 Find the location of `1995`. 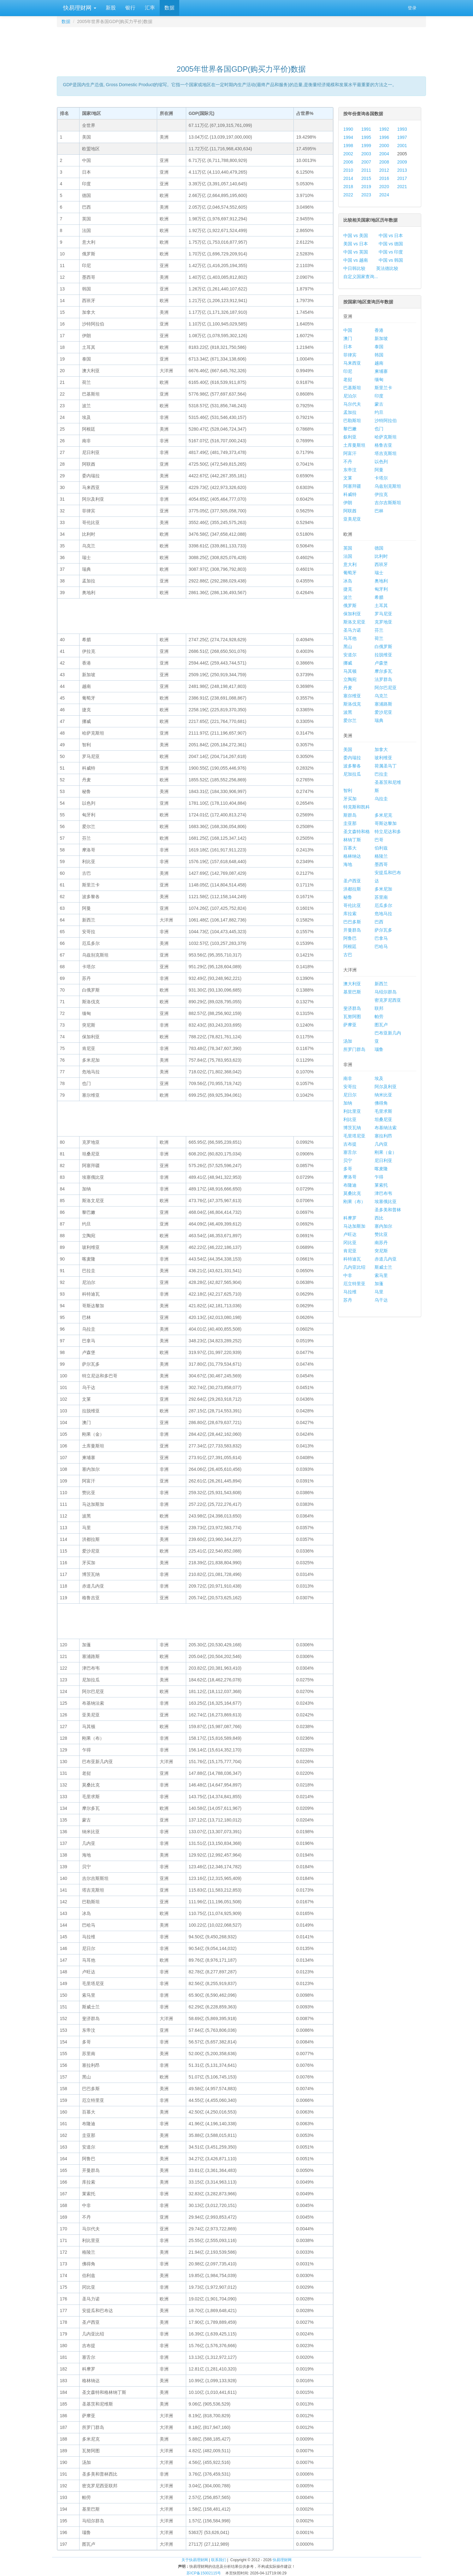

1995 is located at coordinates (366, 137).